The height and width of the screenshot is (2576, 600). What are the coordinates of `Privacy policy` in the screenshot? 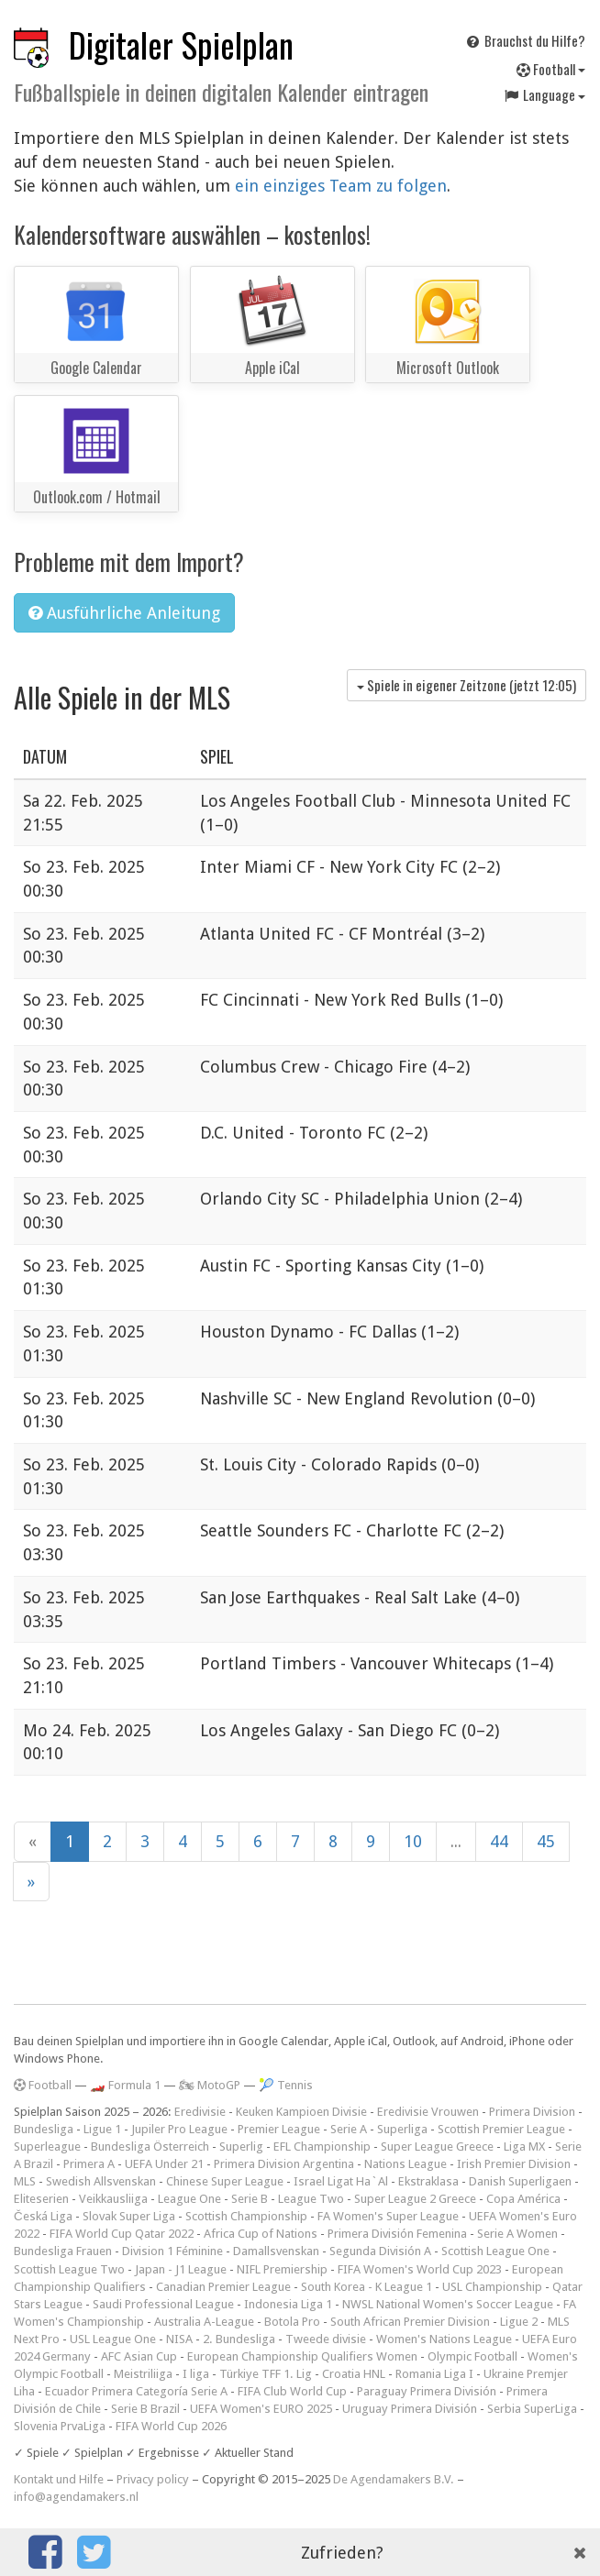 It's located at (153, 2479).